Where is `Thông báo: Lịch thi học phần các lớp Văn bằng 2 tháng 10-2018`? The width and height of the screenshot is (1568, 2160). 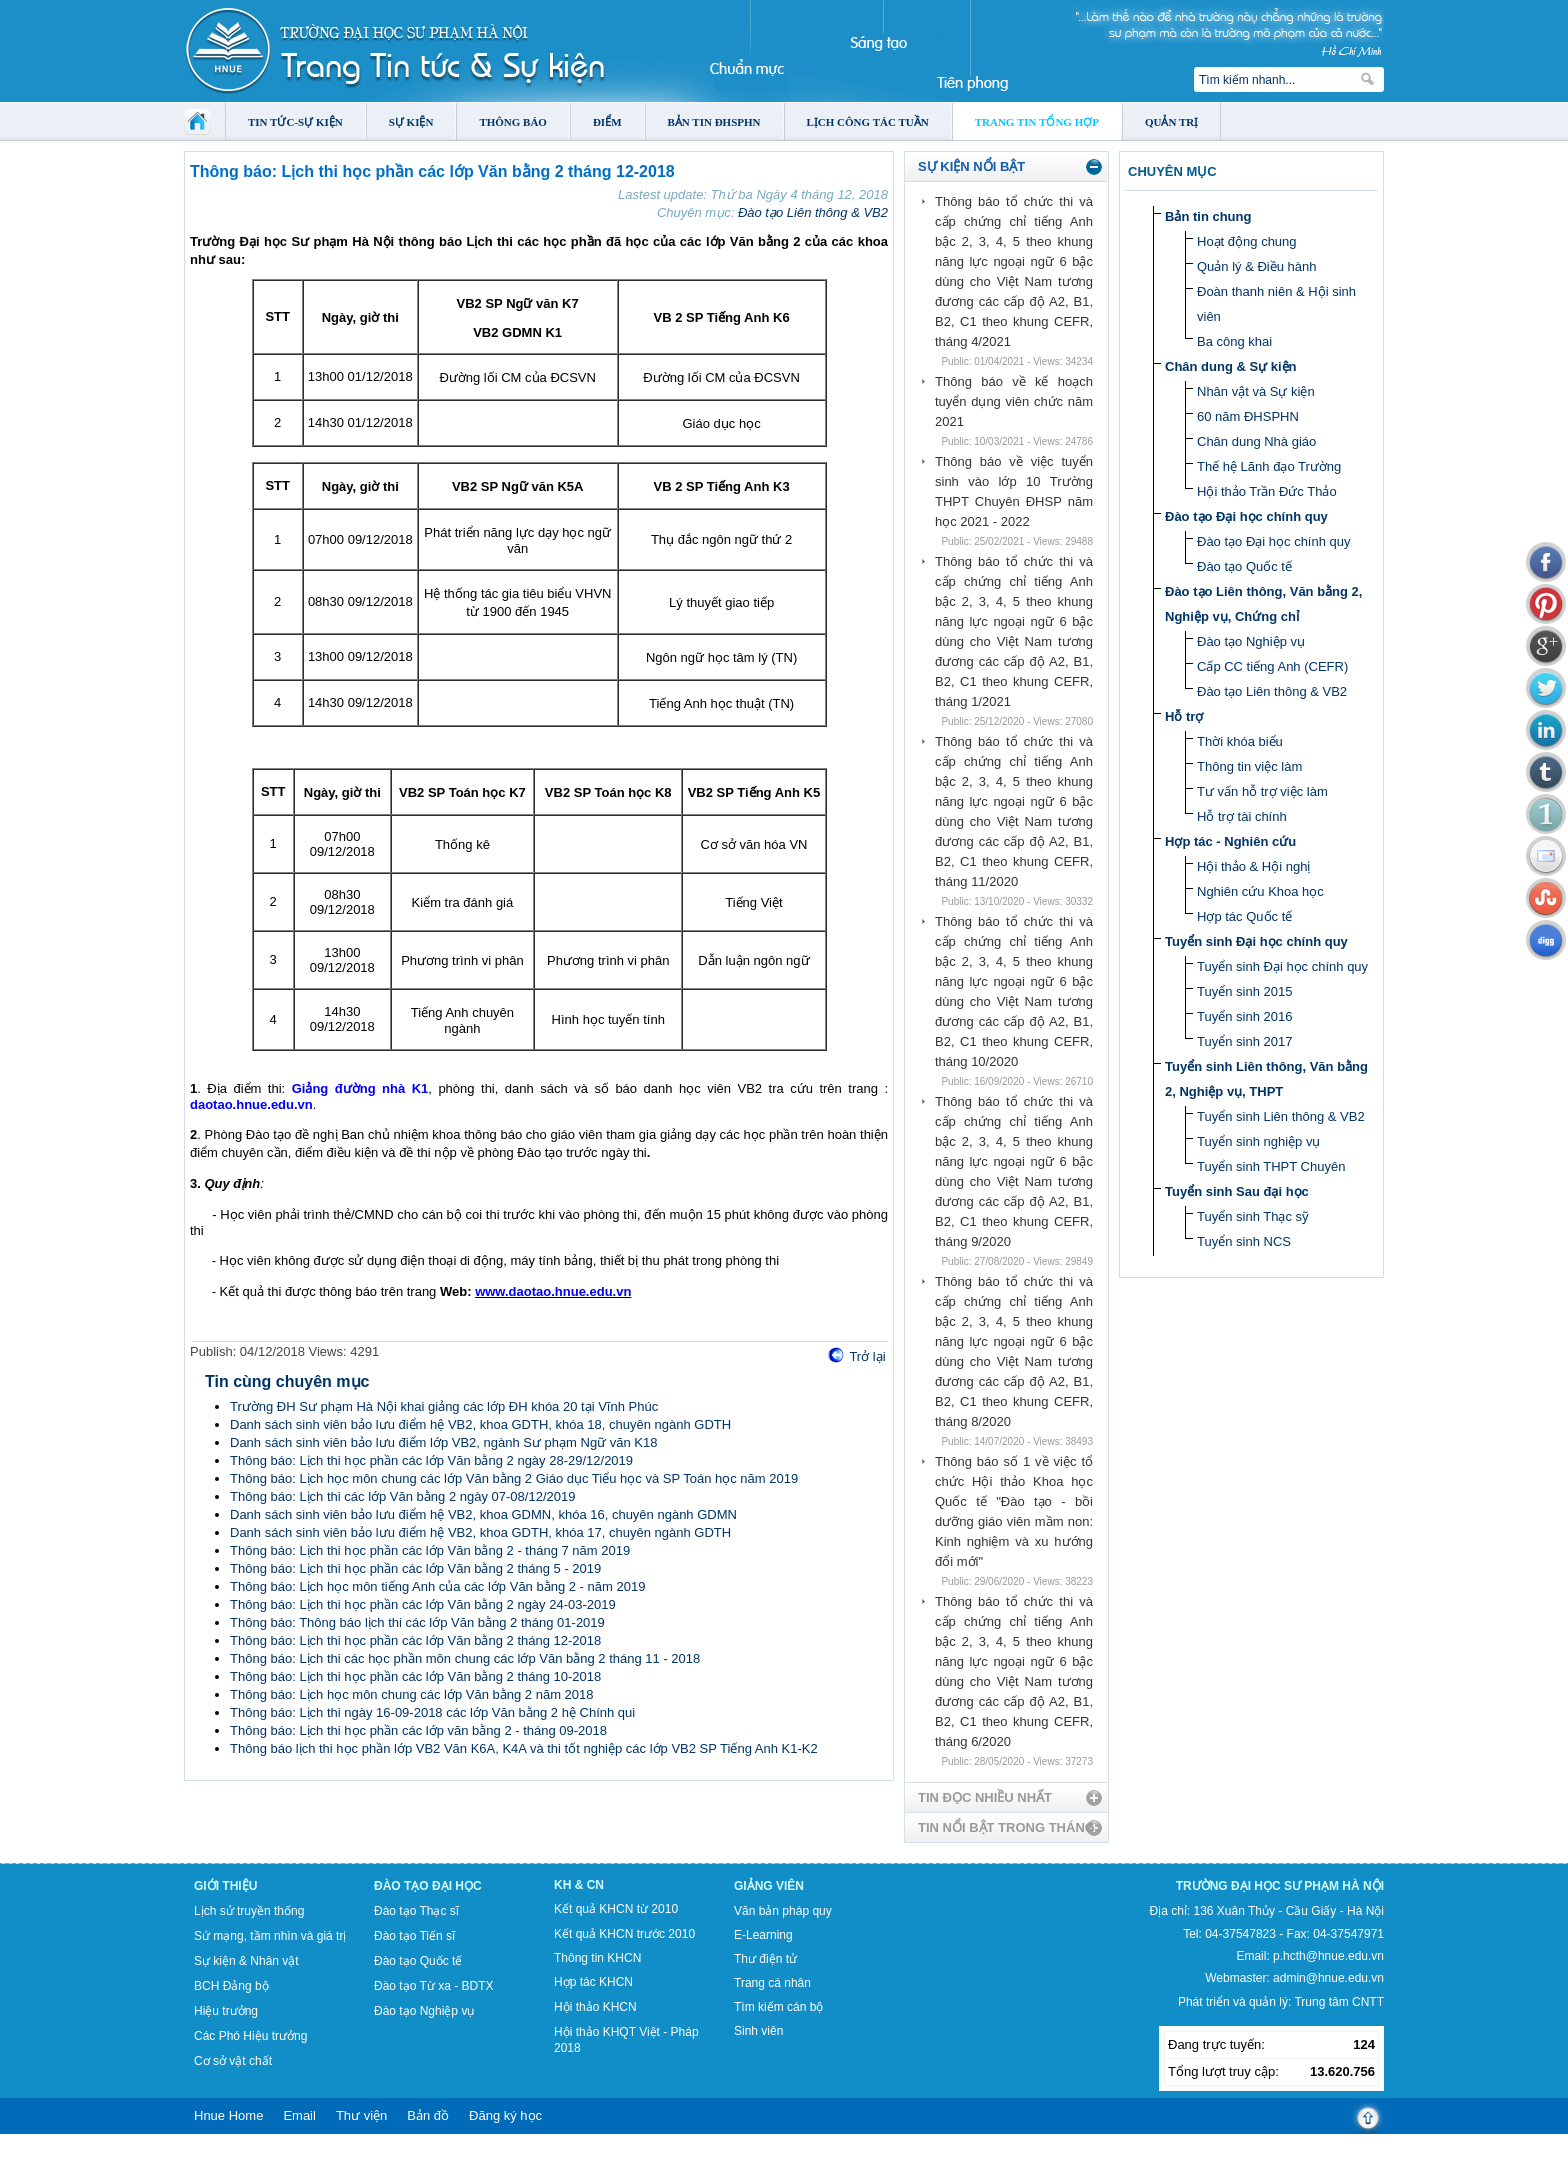 Thông báo: Lịch thi học phần các lớp Văn bằng 2 tháng 10-2018 is located at coordinates (415, 1676).